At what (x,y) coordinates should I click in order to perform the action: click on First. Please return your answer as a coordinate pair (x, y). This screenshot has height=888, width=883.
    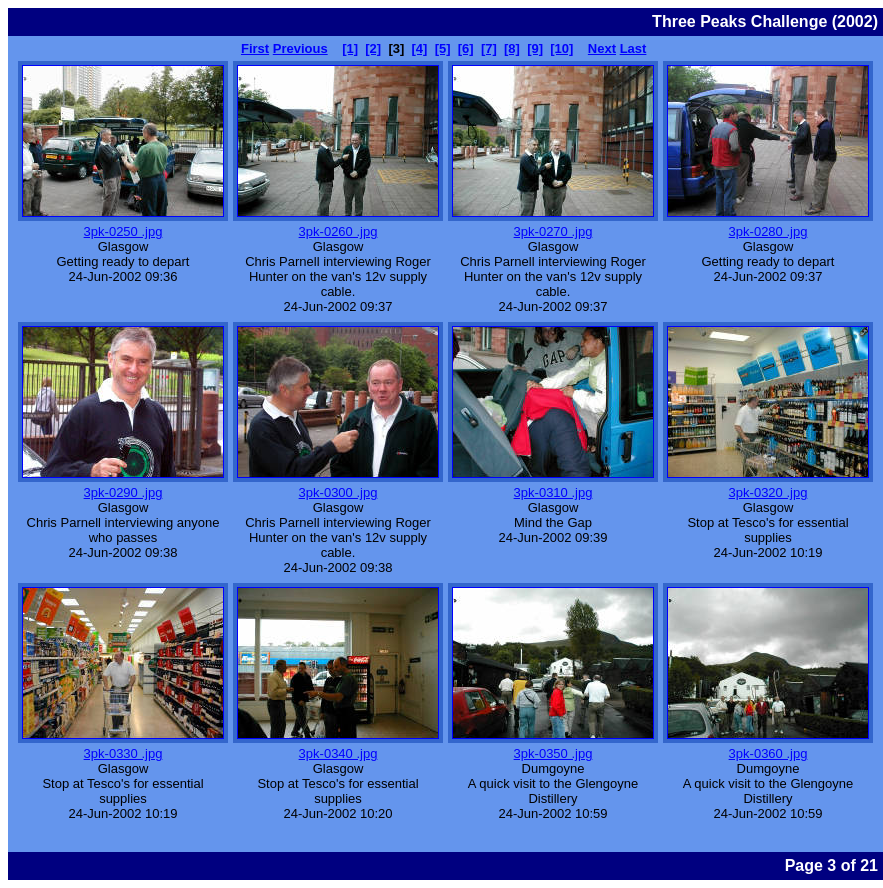
    Looking at the image, I should click on (255, 48).